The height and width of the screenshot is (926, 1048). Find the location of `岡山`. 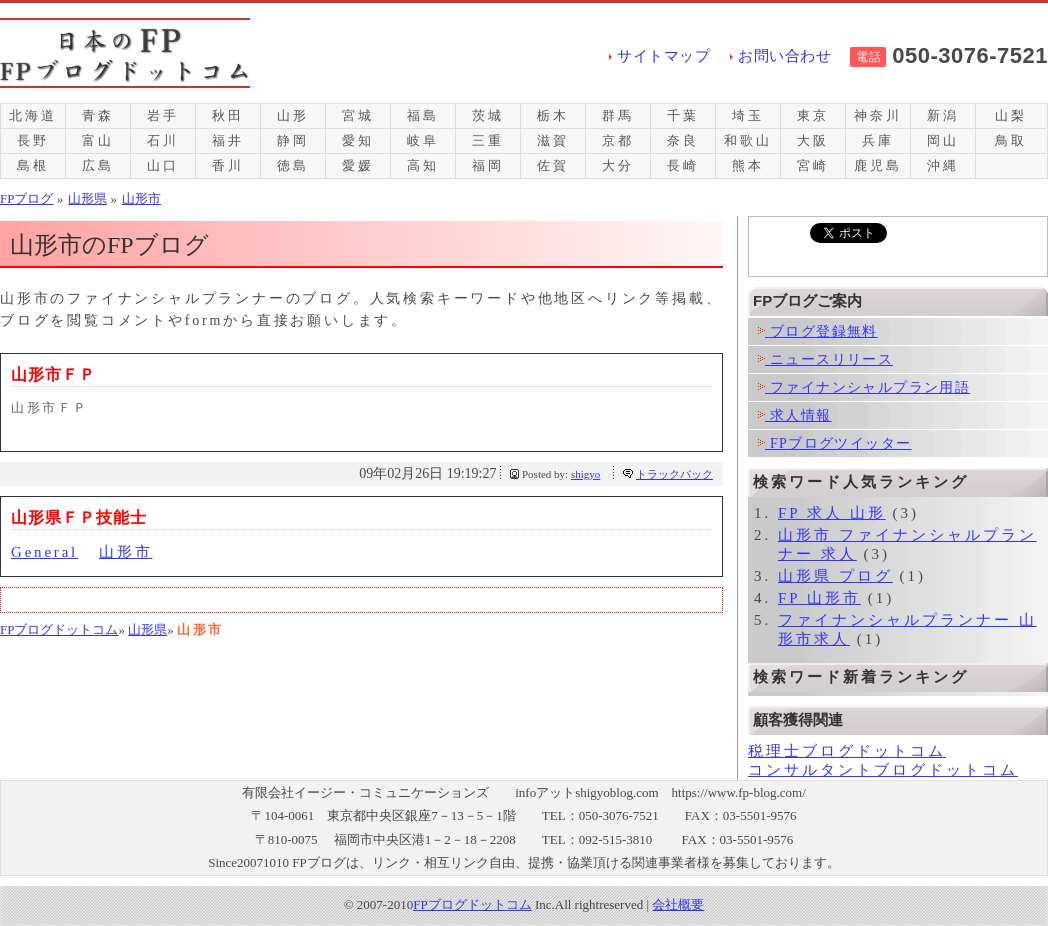

岡山 is located at coordinates (943, 140).